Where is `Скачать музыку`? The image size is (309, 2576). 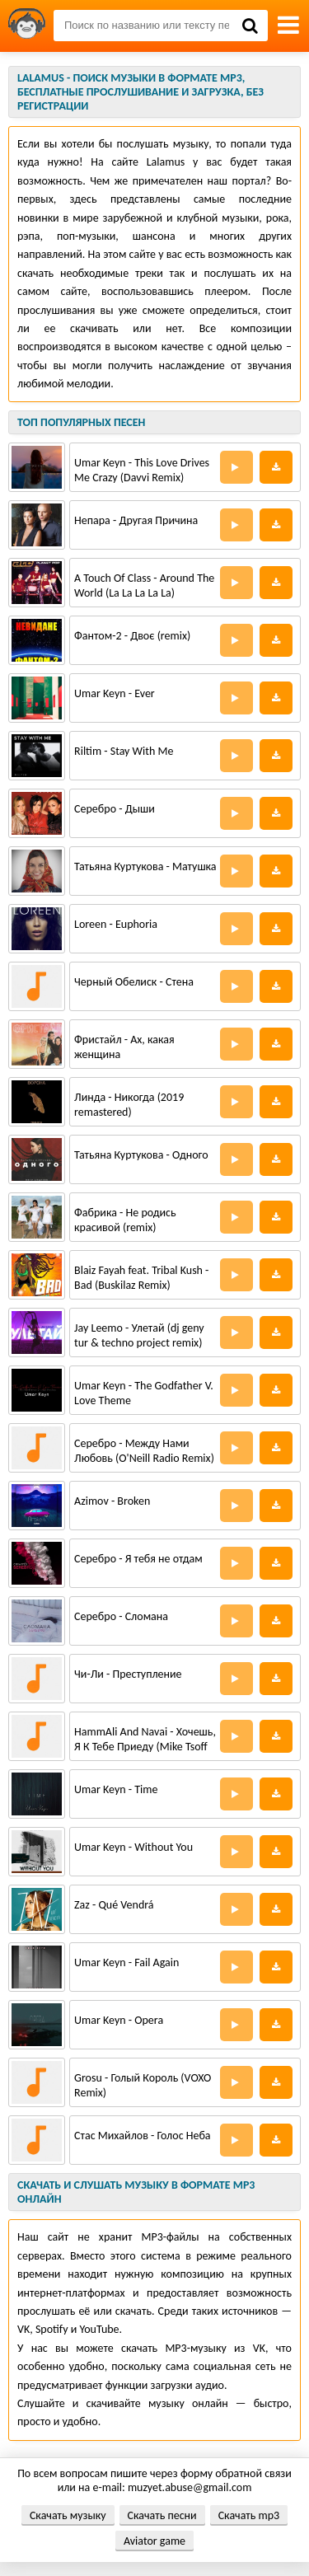 Скачать музыку is located at coordinates (68, 2515).